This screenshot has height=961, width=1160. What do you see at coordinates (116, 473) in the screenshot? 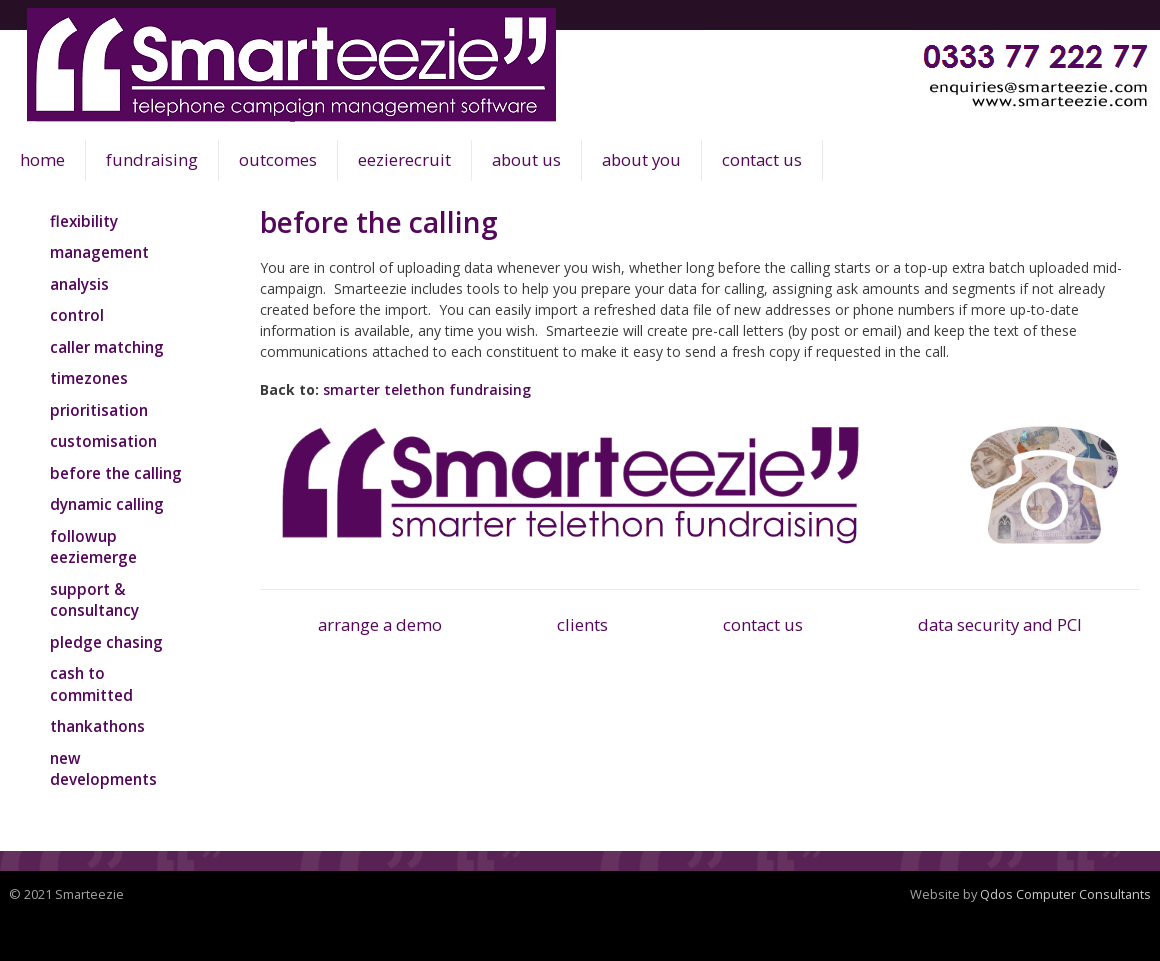
I see `before the calling` at bounding box center [116, 473].